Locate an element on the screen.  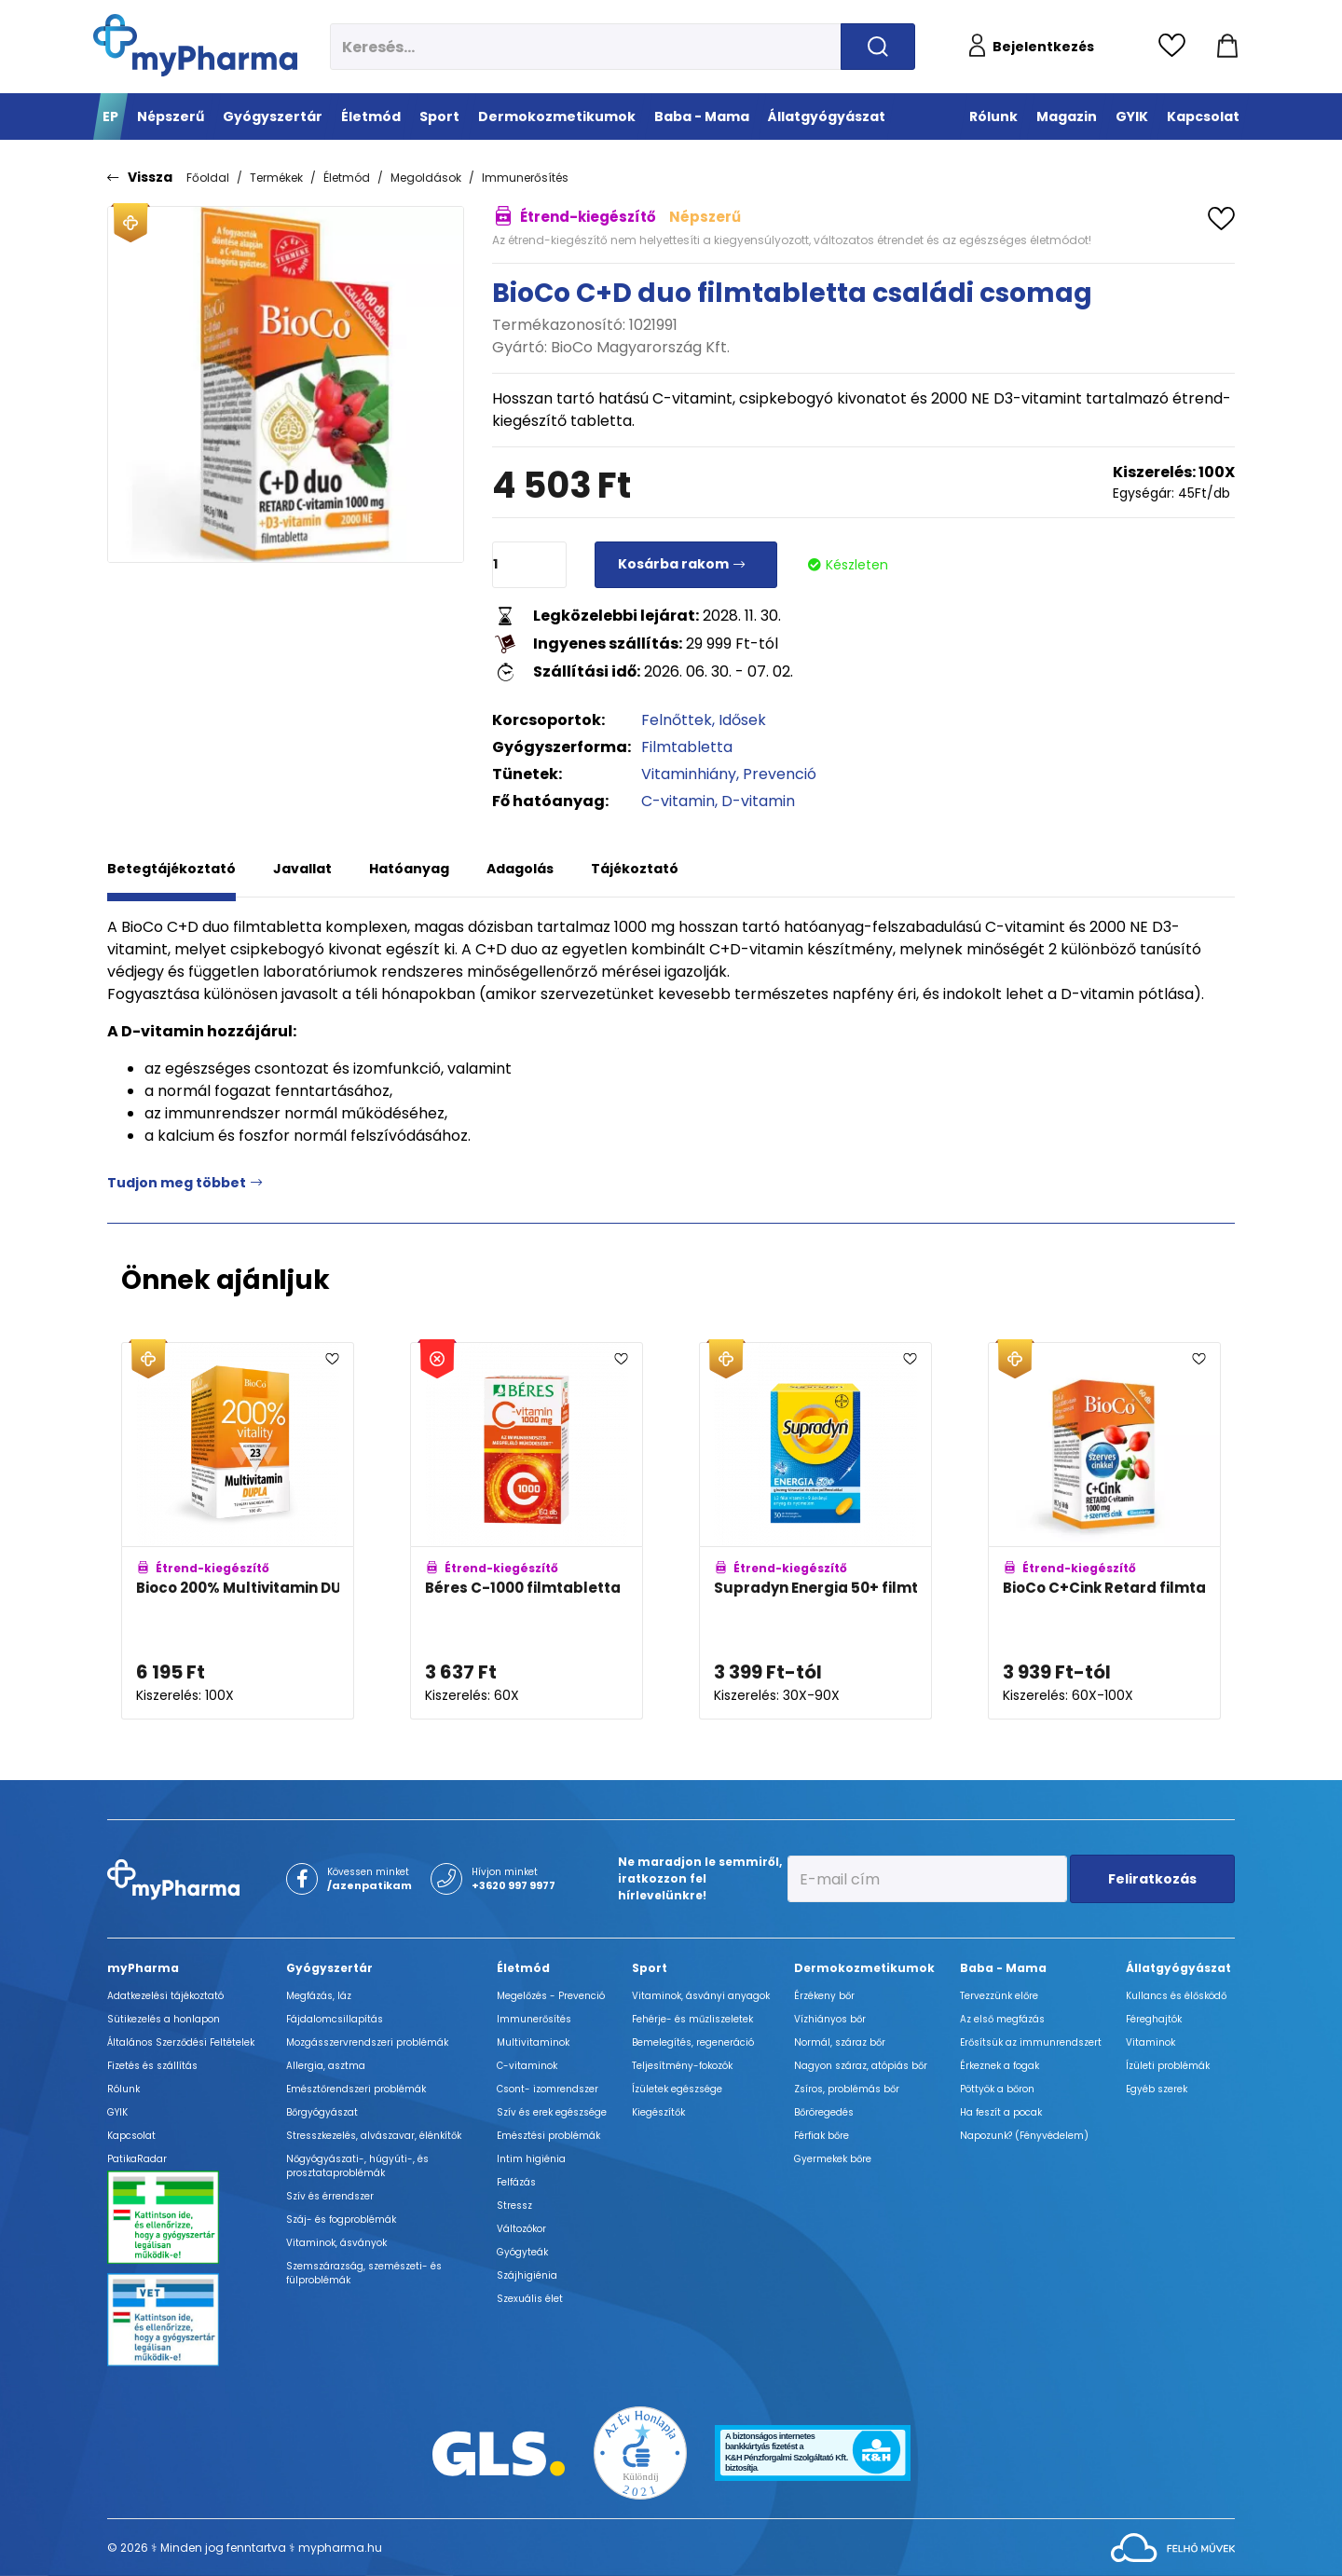
Nőgyógyászati-, húgyúti-, és prosztataproblémák is located at coordinates (357, 2166).